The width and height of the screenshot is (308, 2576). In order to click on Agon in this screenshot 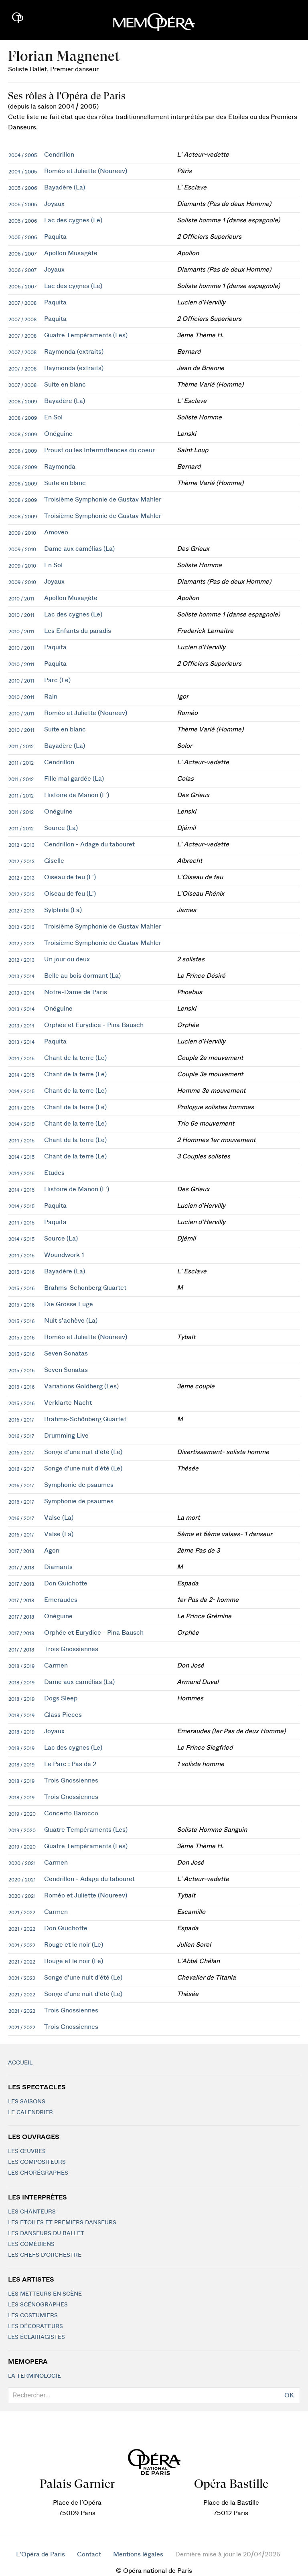, I will do `click(51, 1550)`.